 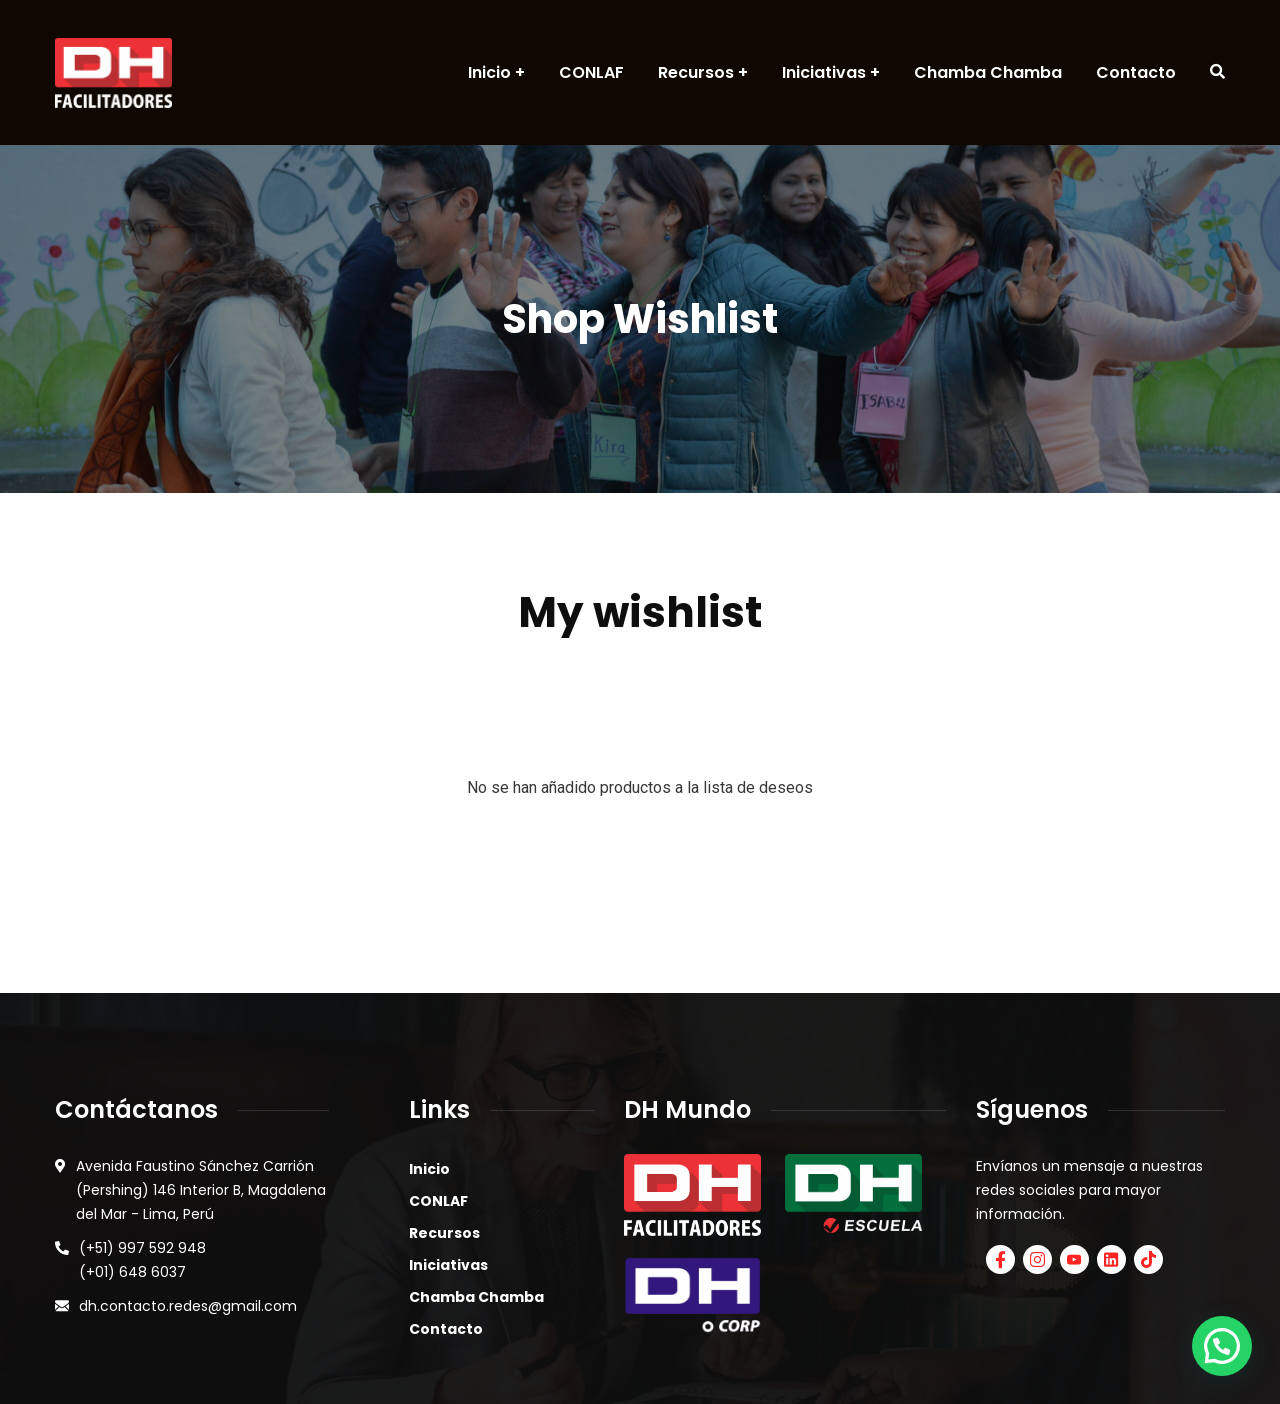 What do you see at coordinates (429, 1045) in the screenshot?
I see `Inicio` at bounding box center [429, 1045].